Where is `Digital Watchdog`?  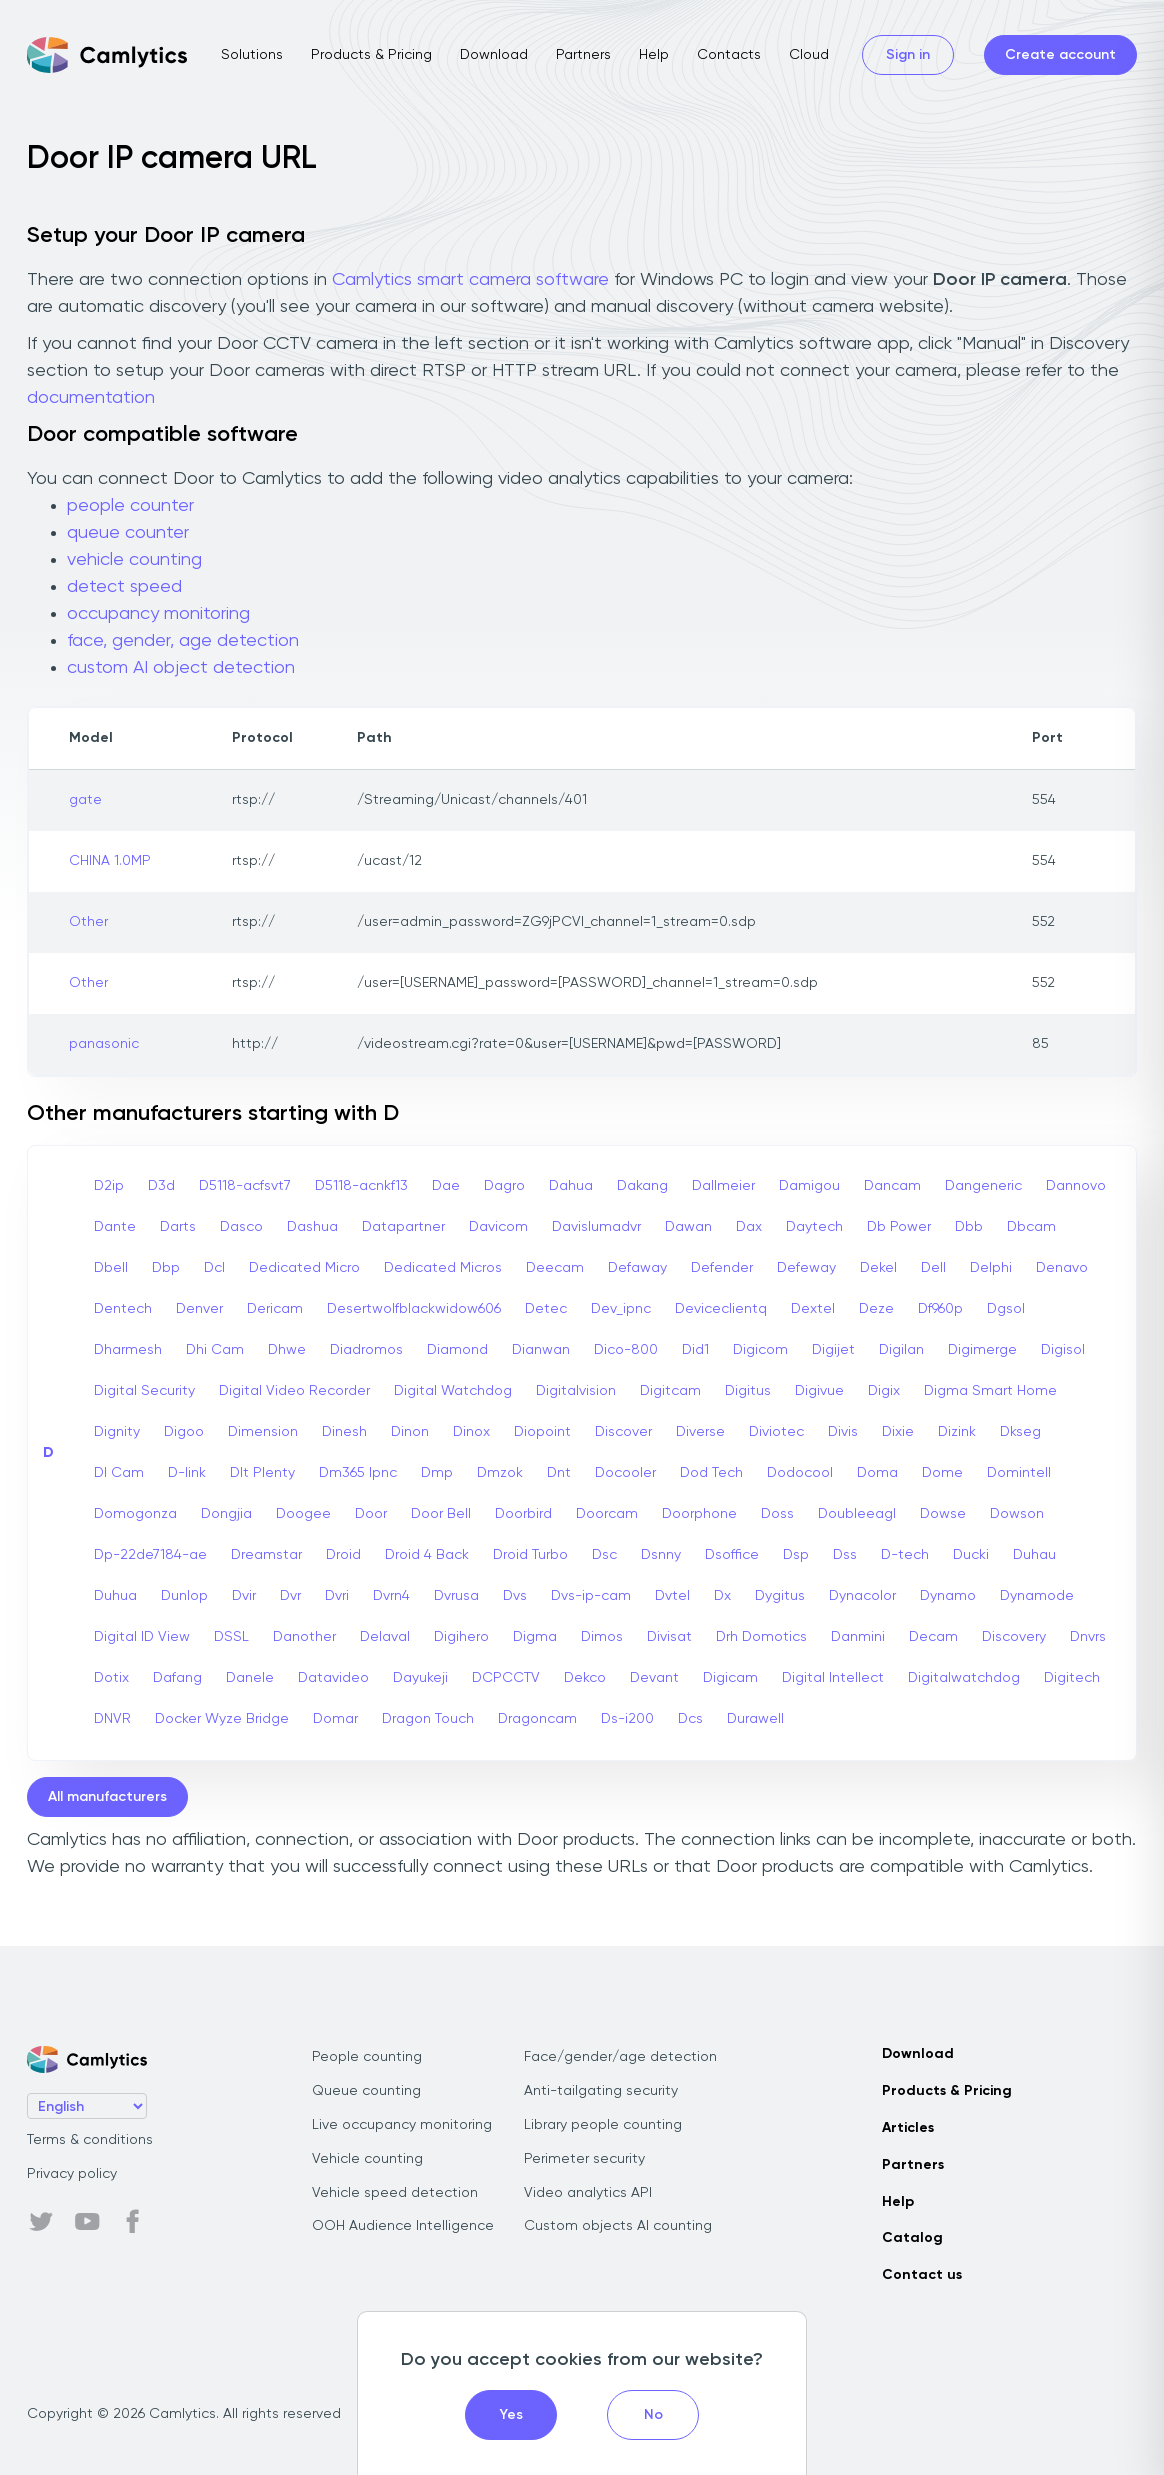
Digital Watchdog is located at coordinates (453, 1391).